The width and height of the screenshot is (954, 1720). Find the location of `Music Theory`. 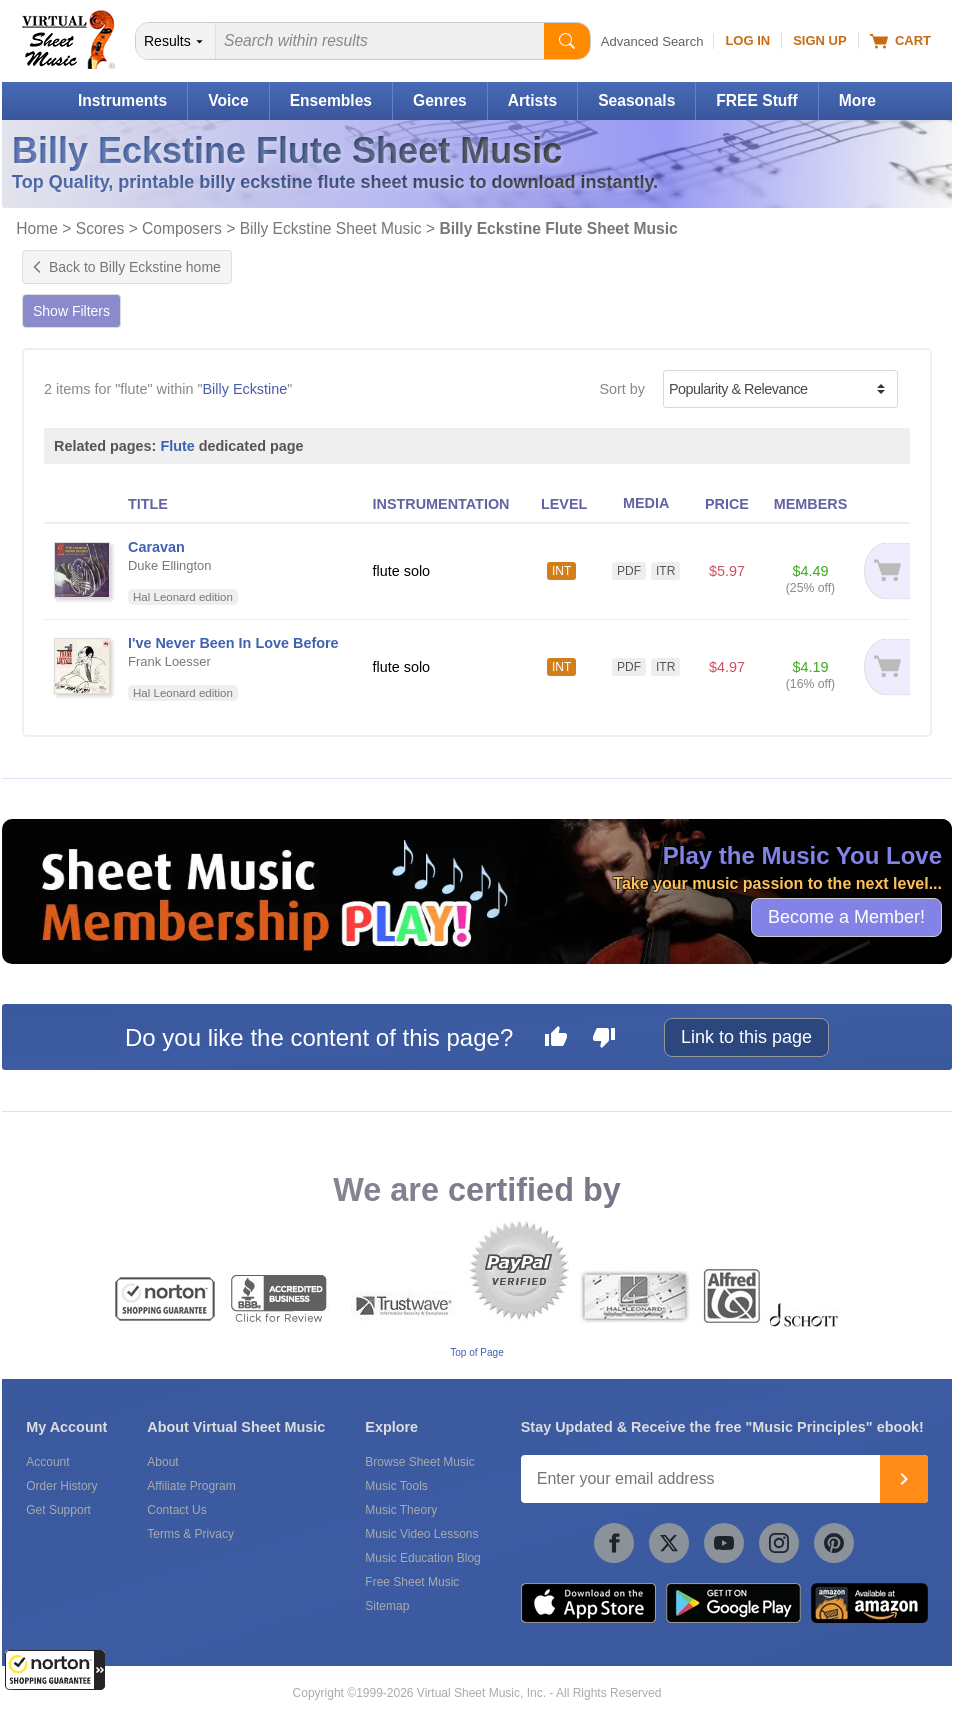

Music Theory is located at coordinates (401, 1510).